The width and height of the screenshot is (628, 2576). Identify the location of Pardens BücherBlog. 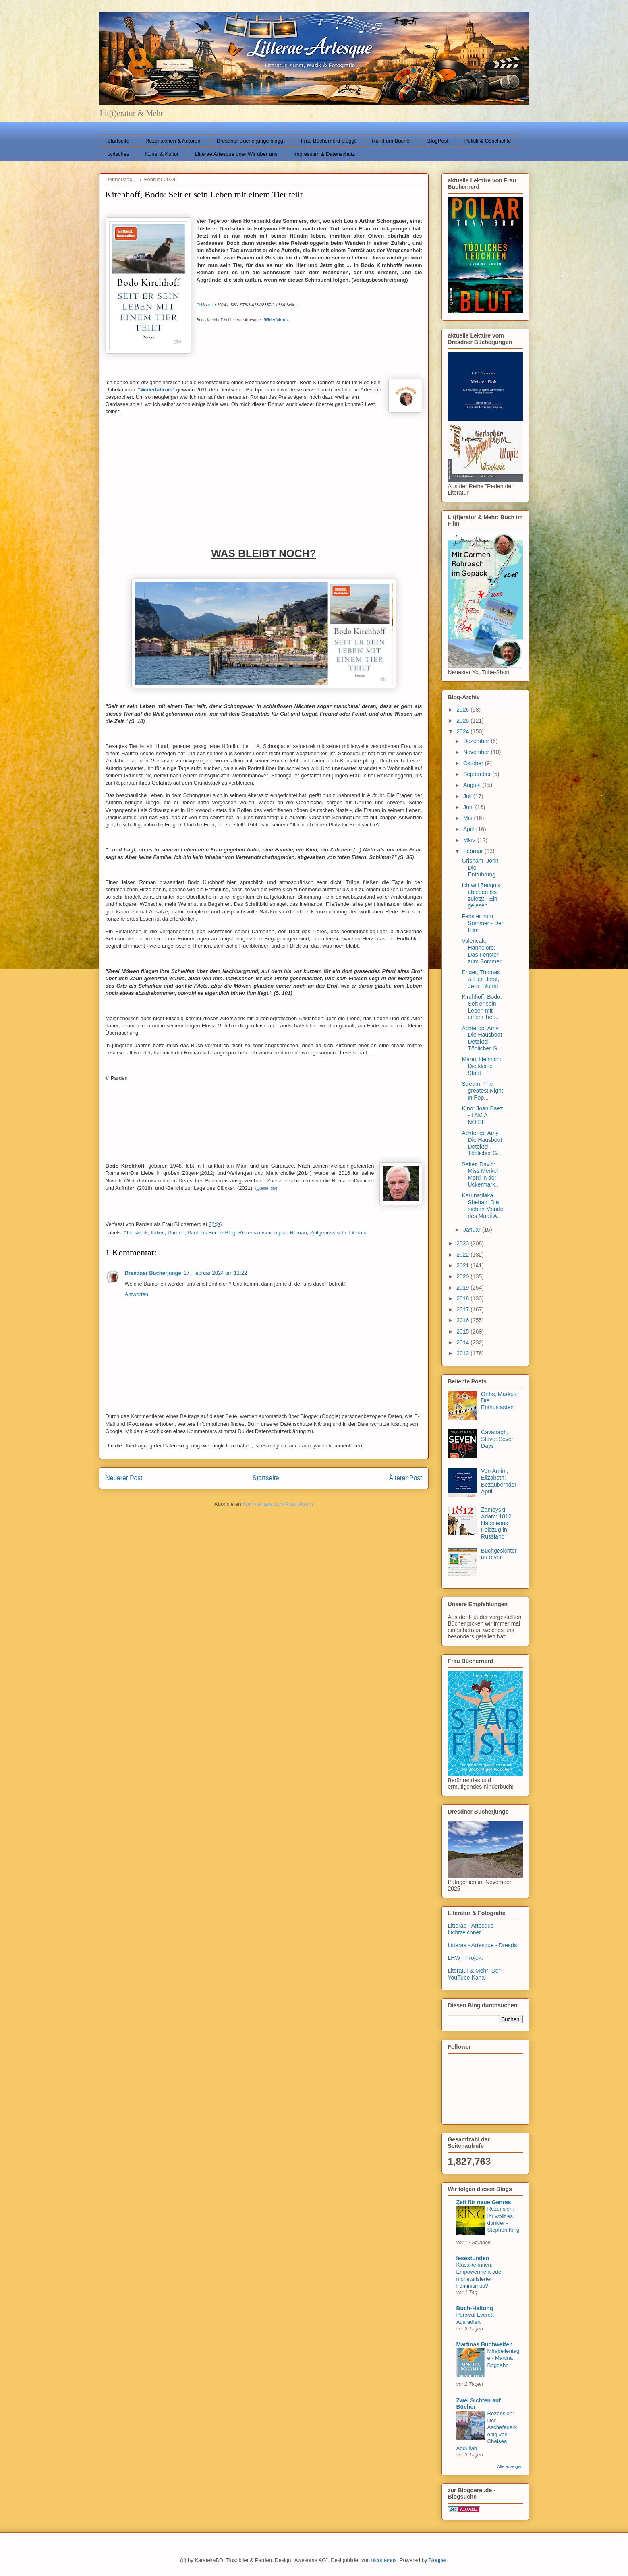
(211, 1233).